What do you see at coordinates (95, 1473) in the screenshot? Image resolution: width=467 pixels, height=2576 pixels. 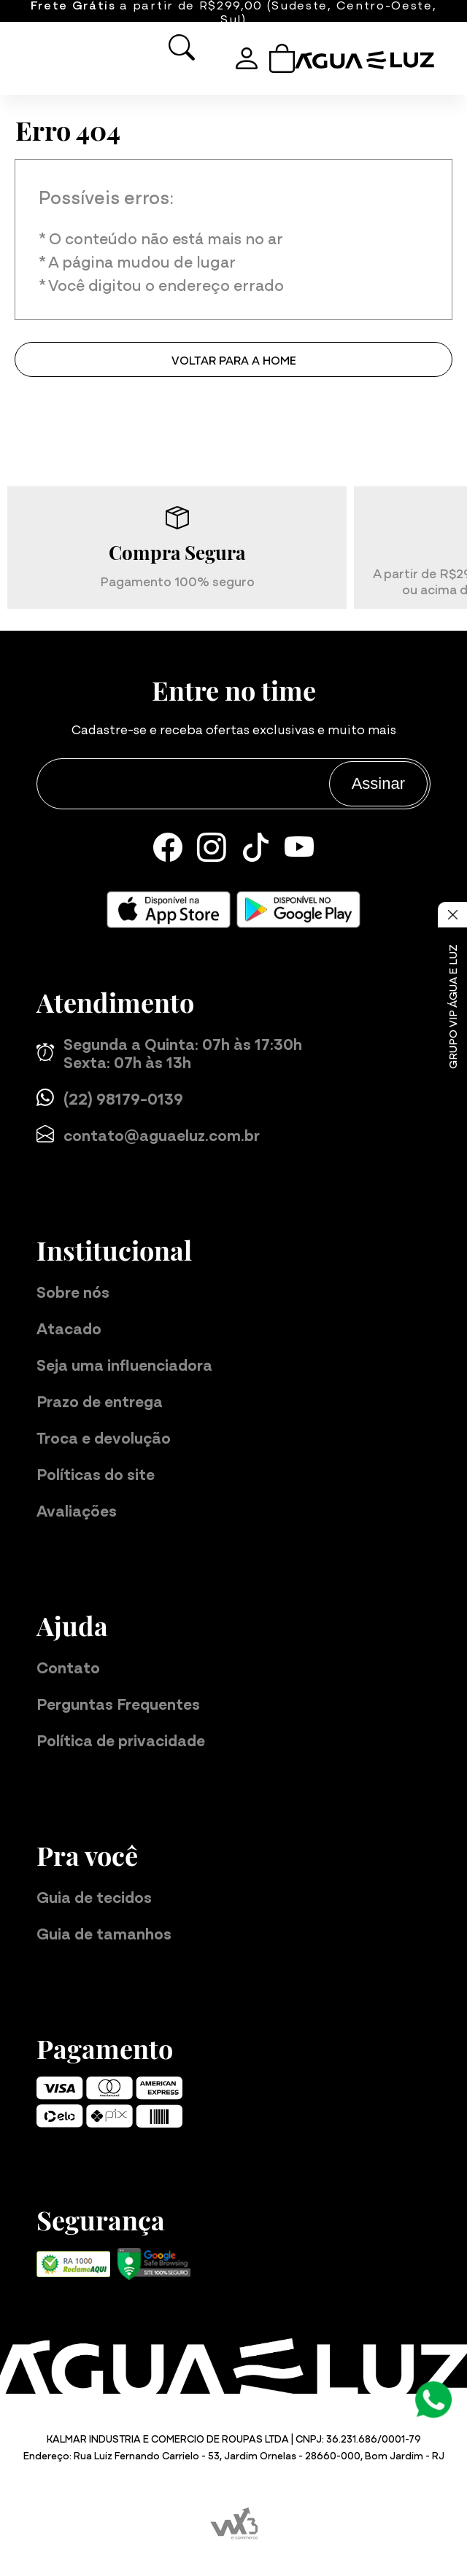 I see `Políticas do site` at bounding box center [95, 1473].